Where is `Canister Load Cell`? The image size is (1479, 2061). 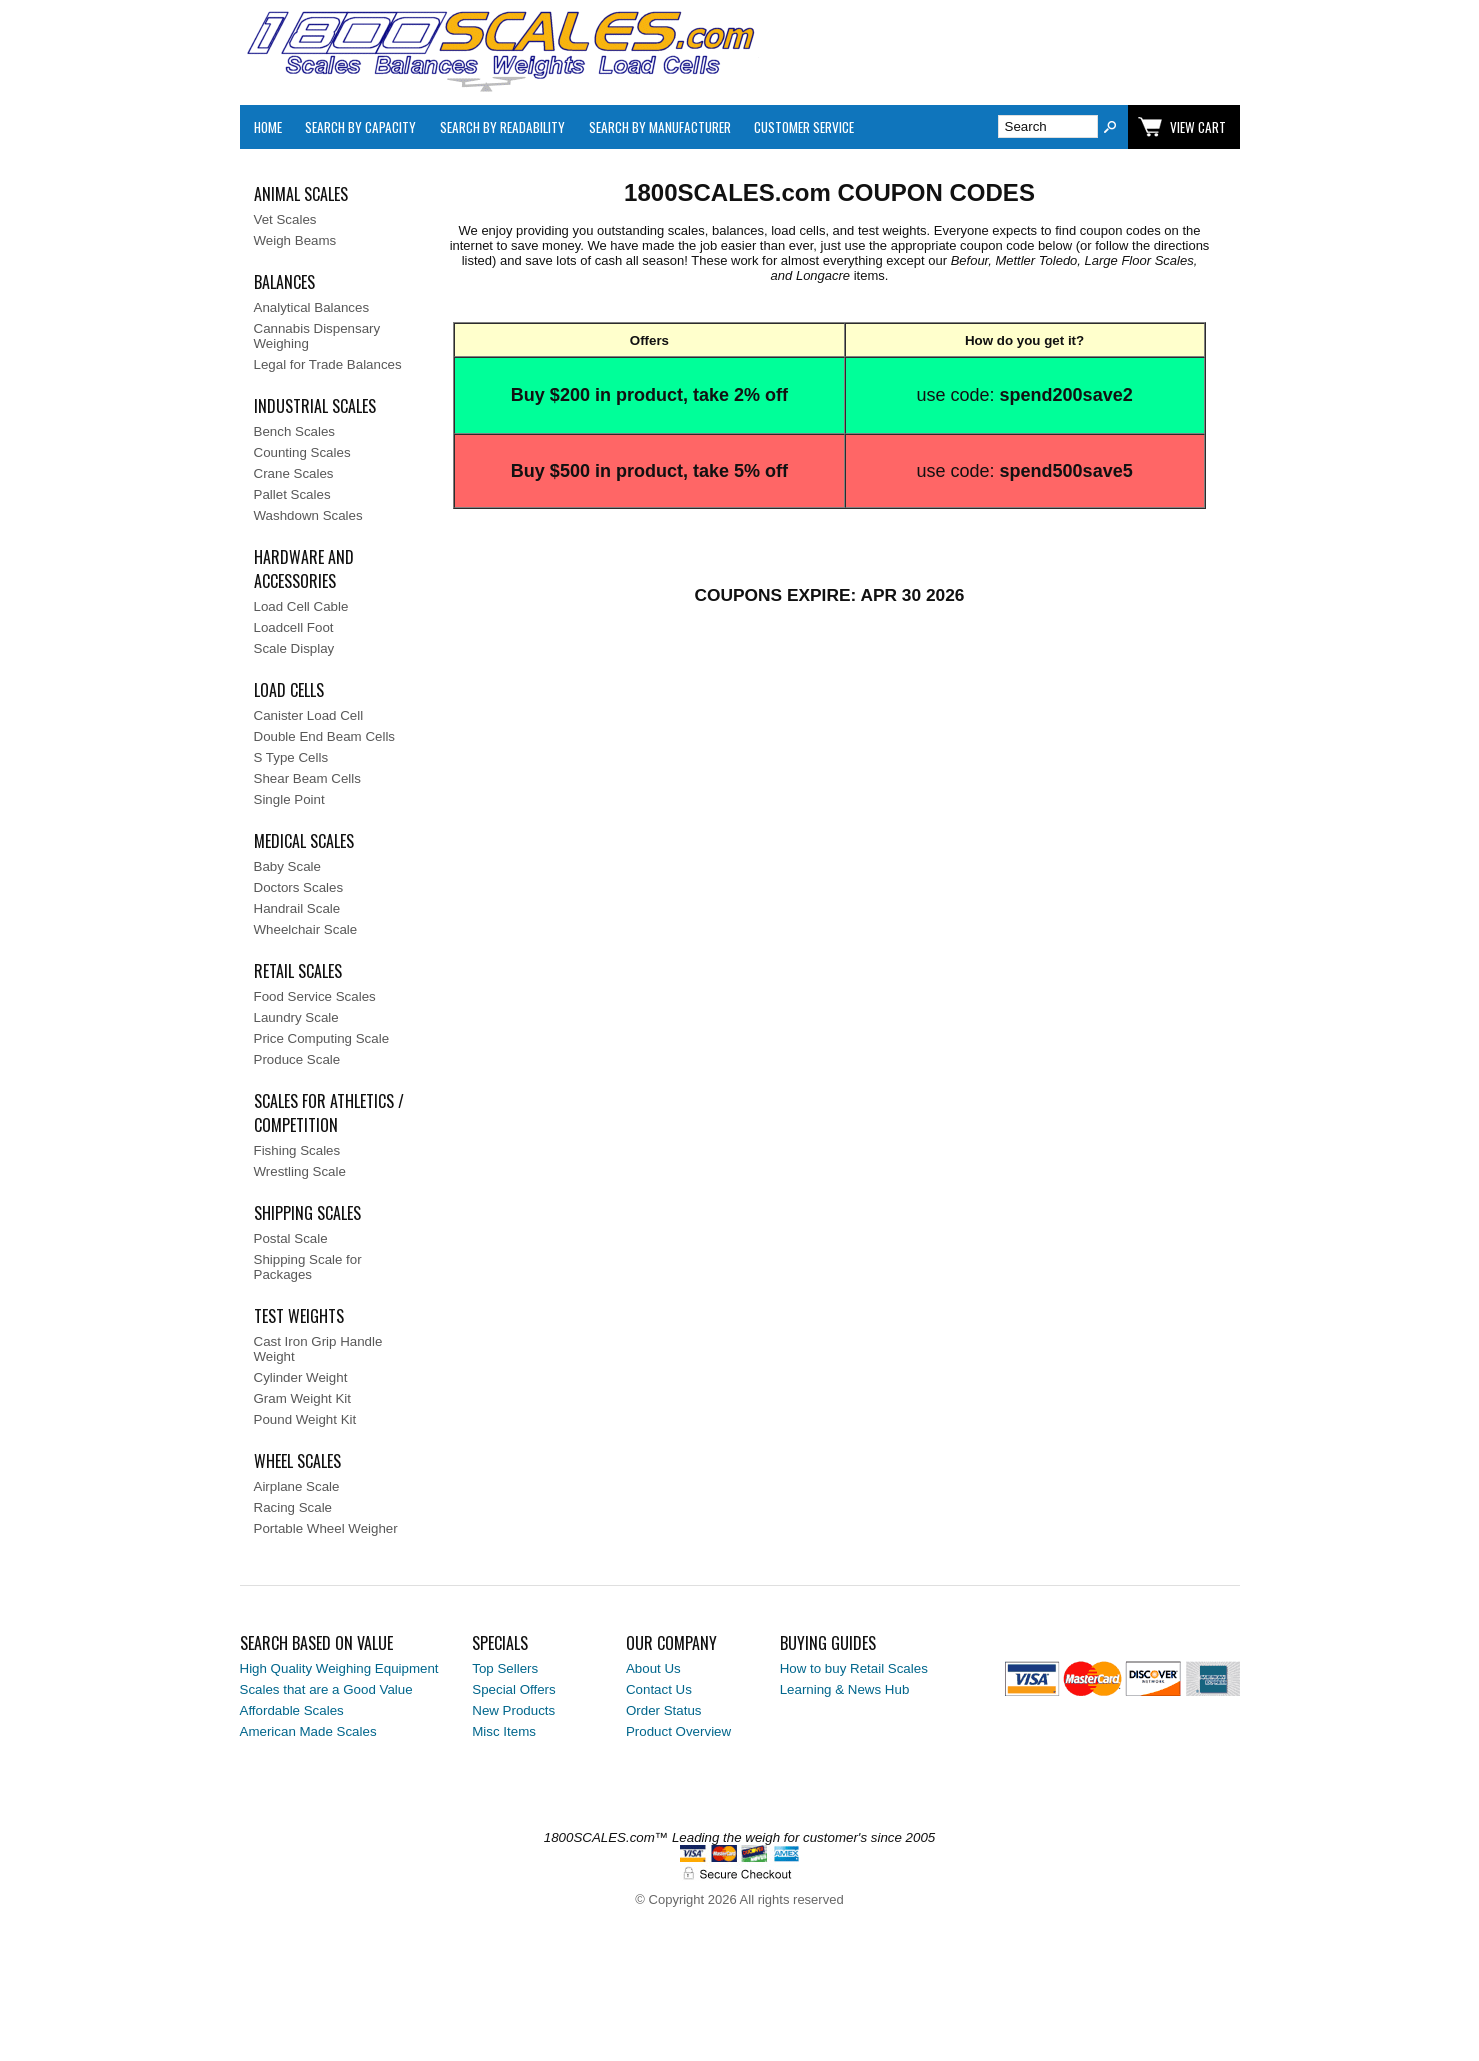
Canister Load Cell is located at coordinates (309, 715).